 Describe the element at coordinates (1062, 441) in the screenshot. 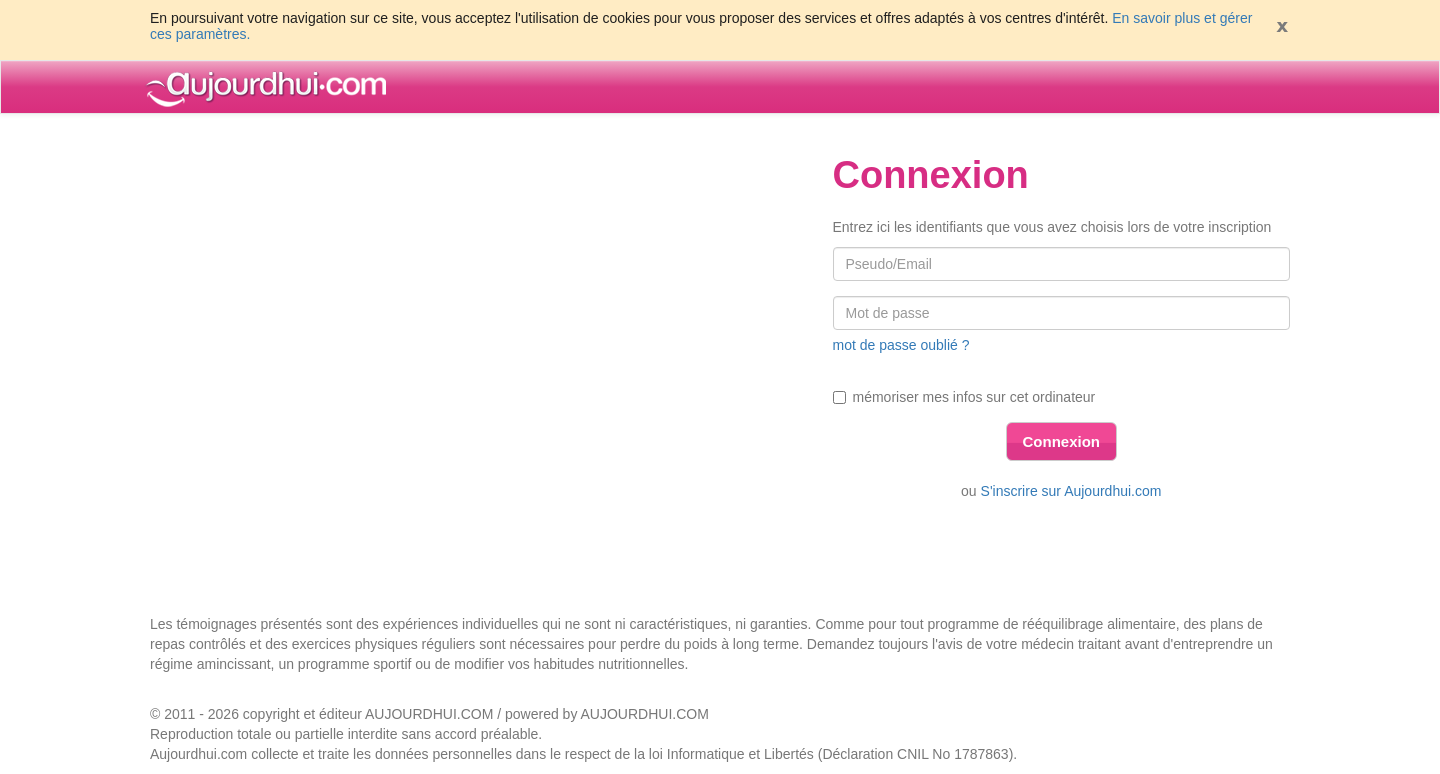

I see `Connexion` at that location.